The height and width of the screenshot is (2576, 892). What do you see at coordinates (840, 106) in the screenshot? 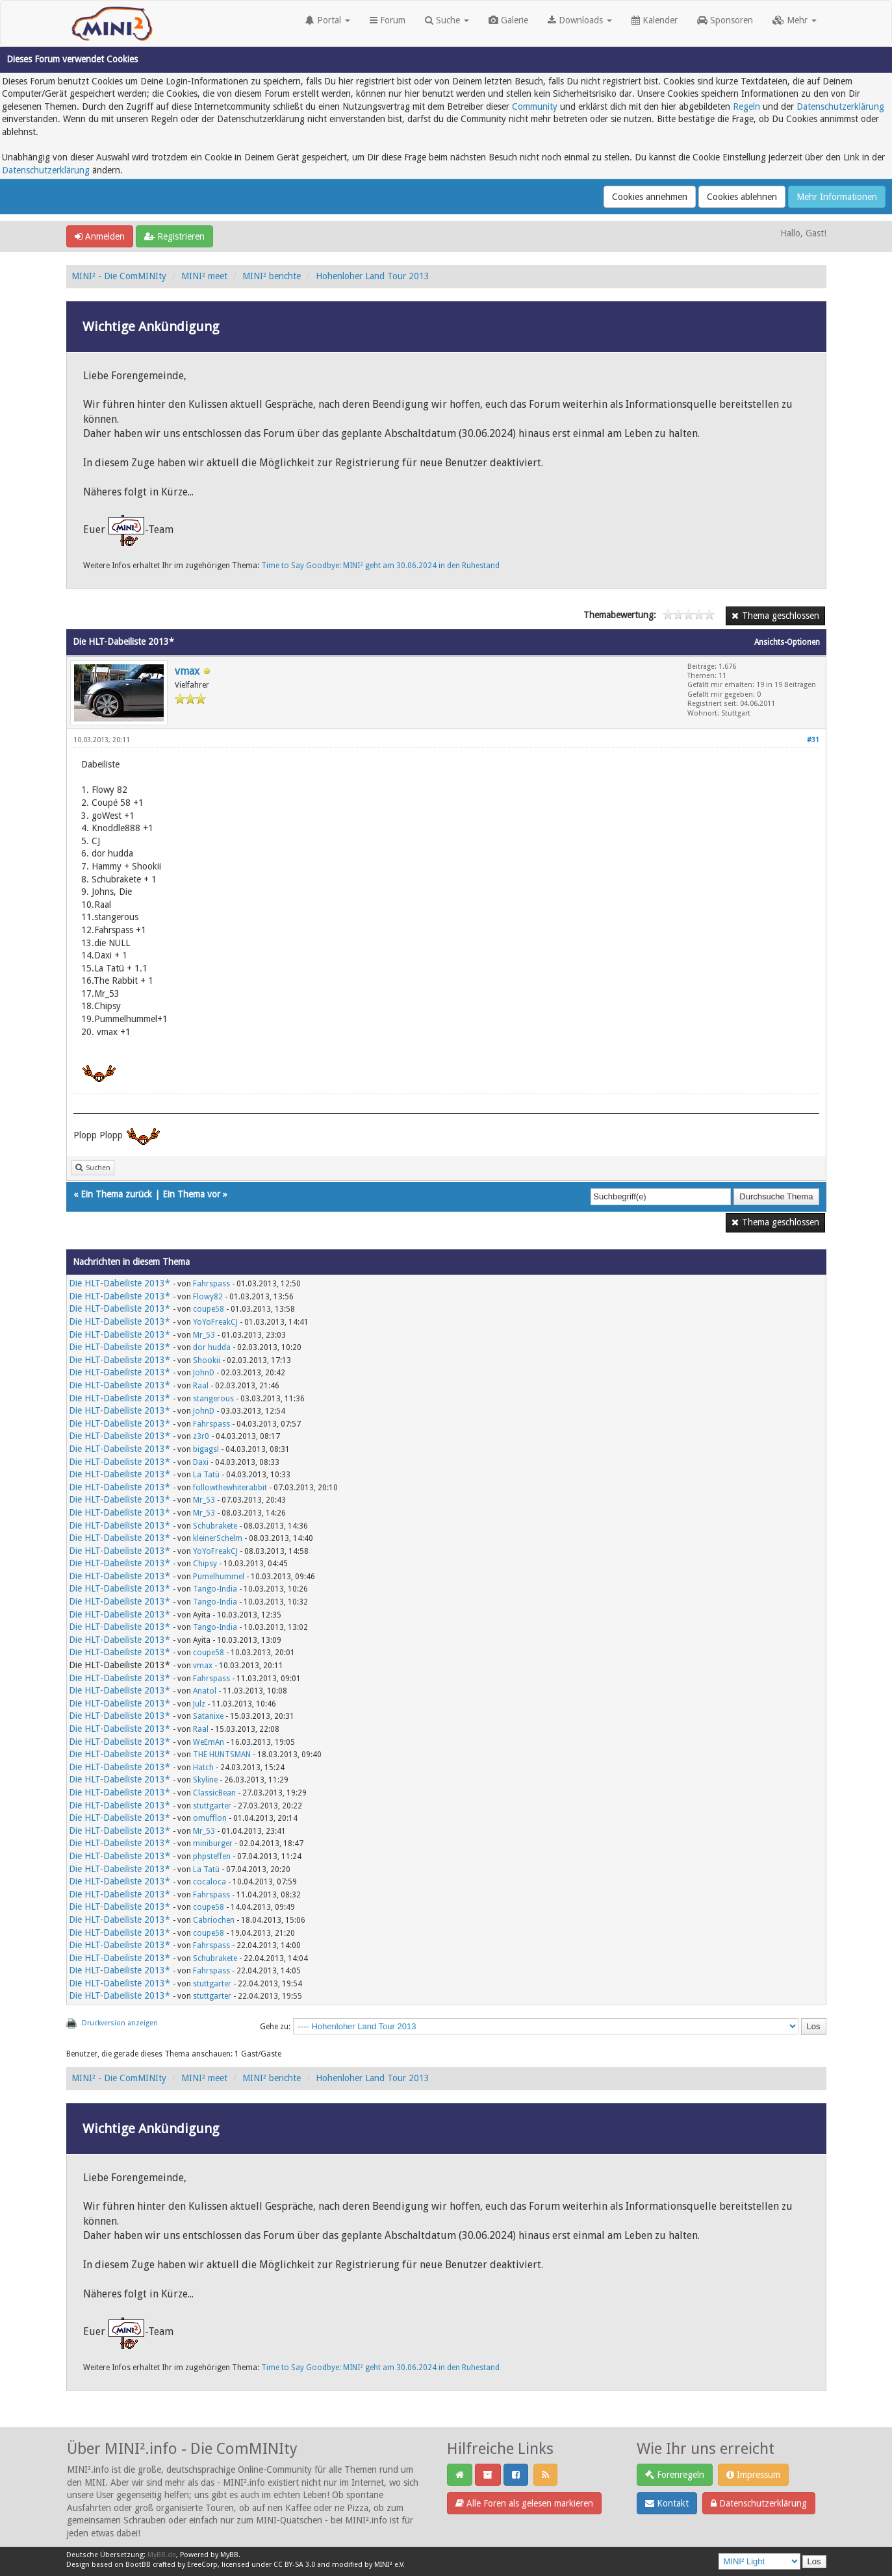
I see `Datenschutzerklärung` at bounding box center [840, 106].